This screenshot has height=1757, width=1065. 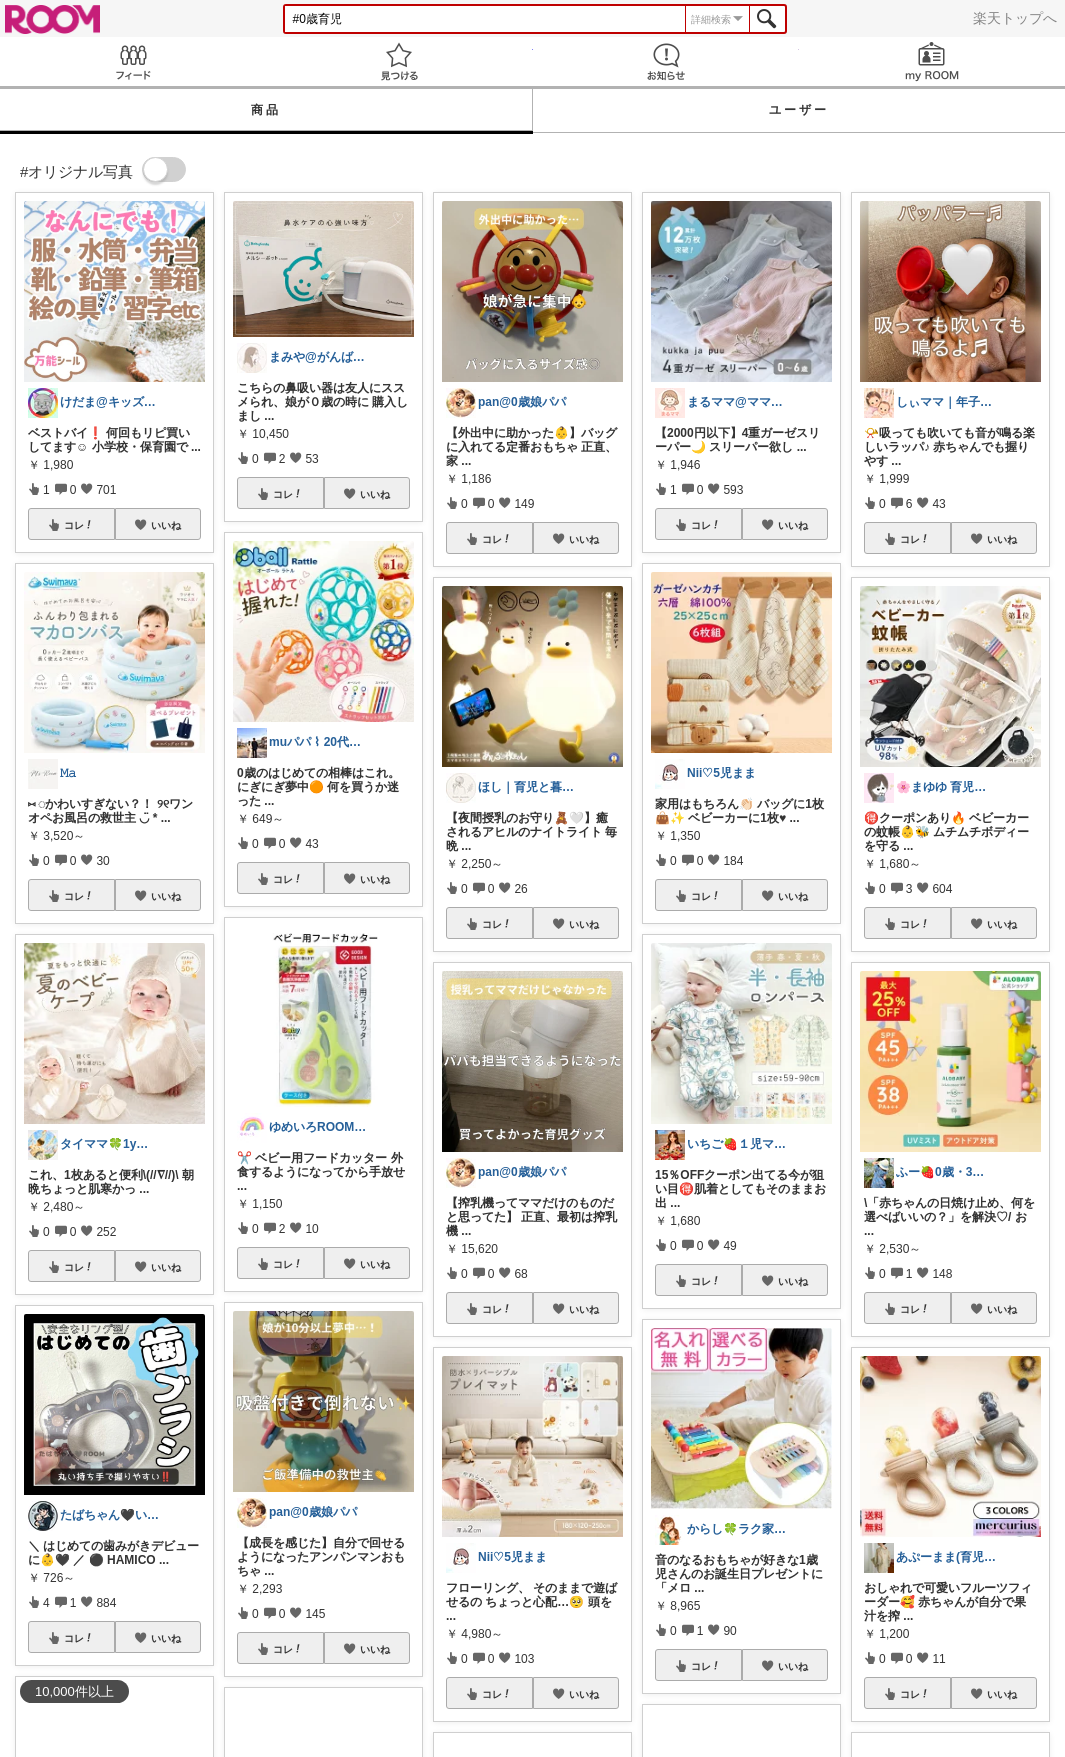 I want to click on Feed, so click(x=133, y=61).